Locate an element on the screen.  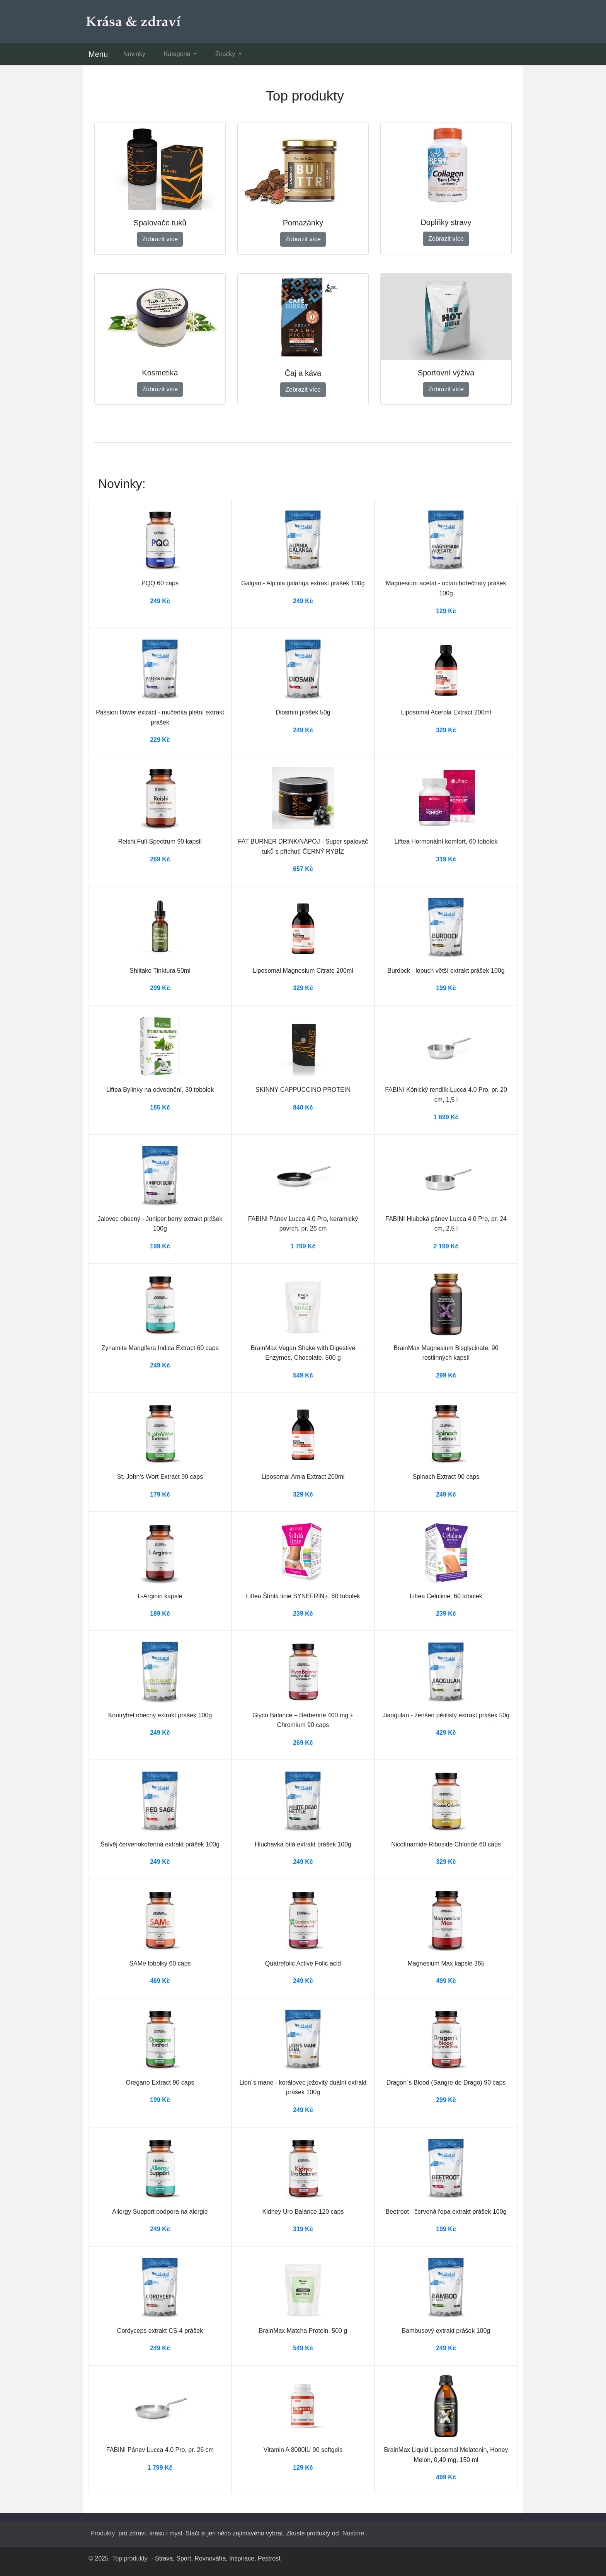
Zynamite Mangifera Indica Extract 60 caps is located at coordinates (159, 1348).